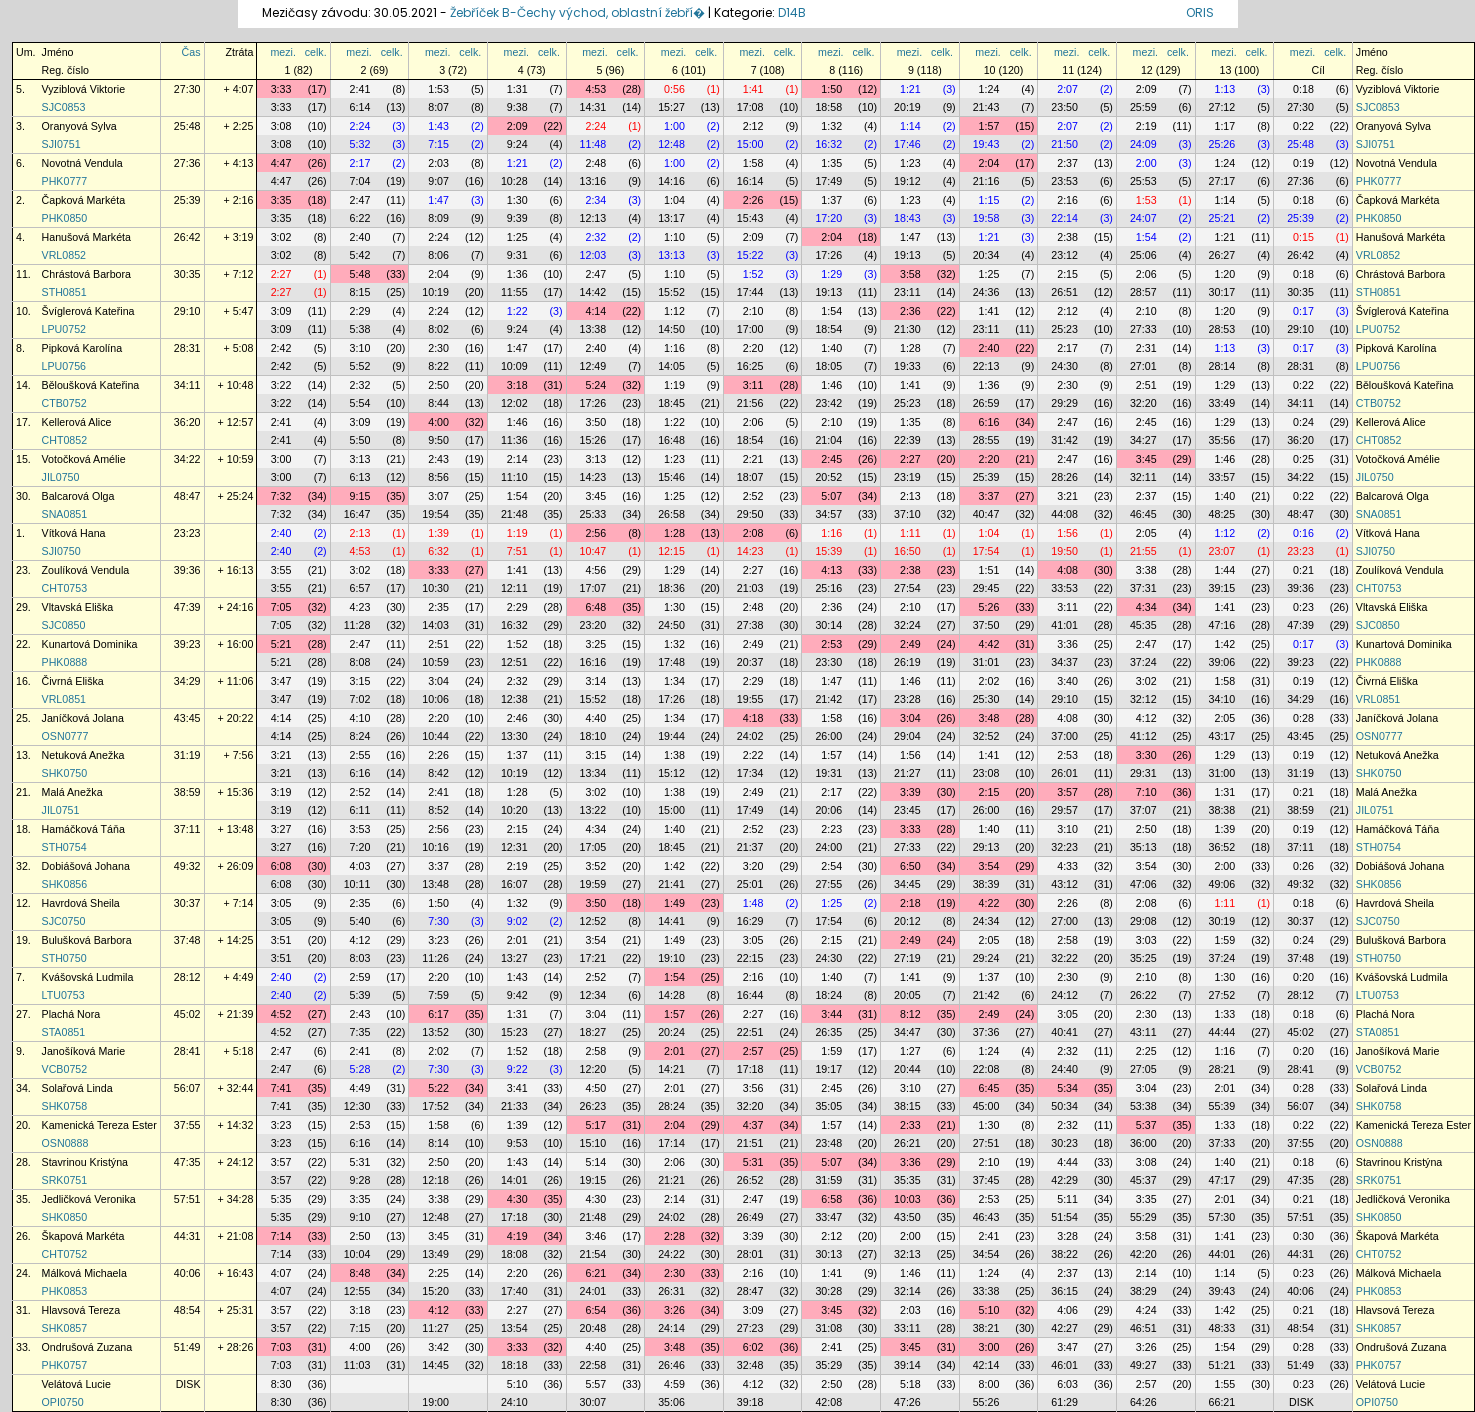 The image size is (1475, 1412). What do you see at coordinates (438, 1088) in the screenshot?
I see `5:22` at bounding box center [438, 1088].